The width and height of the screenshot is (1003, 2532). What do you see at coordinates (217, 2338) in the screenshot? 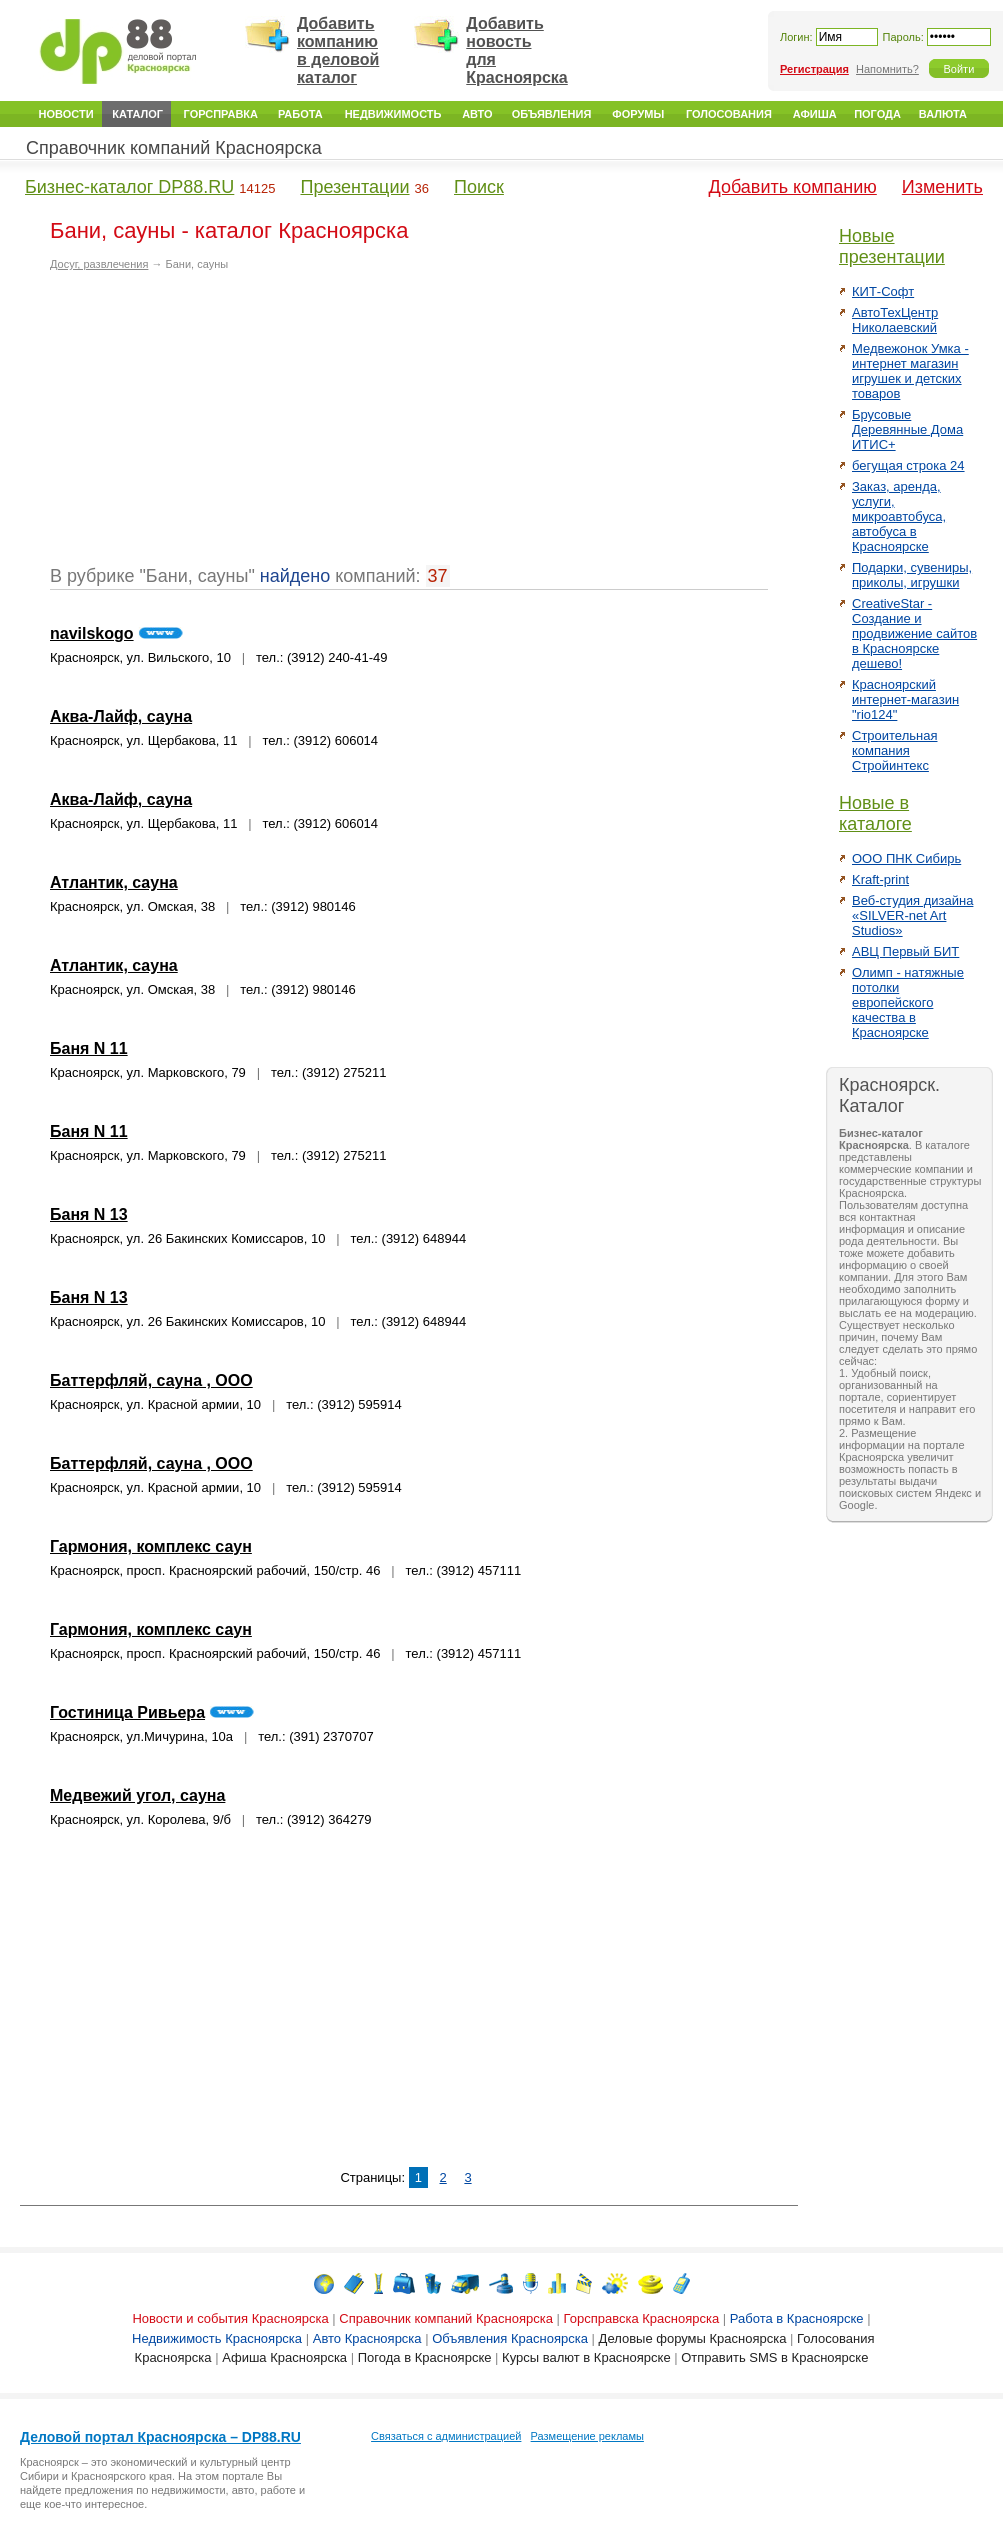
I see `Недвижимость Красноярска` at bounding box center [217, 2338].